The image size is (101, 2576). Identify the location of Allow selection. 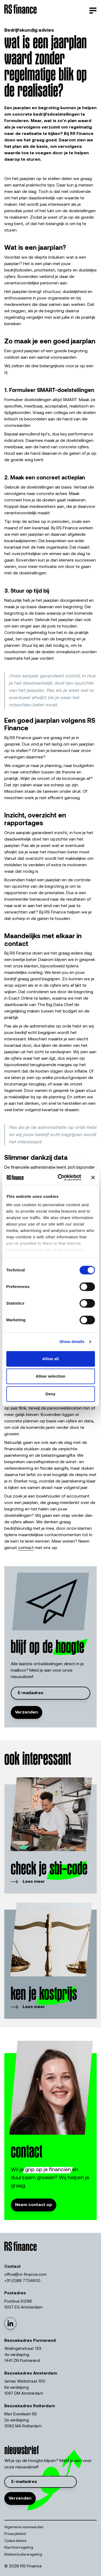
(50, 1376).